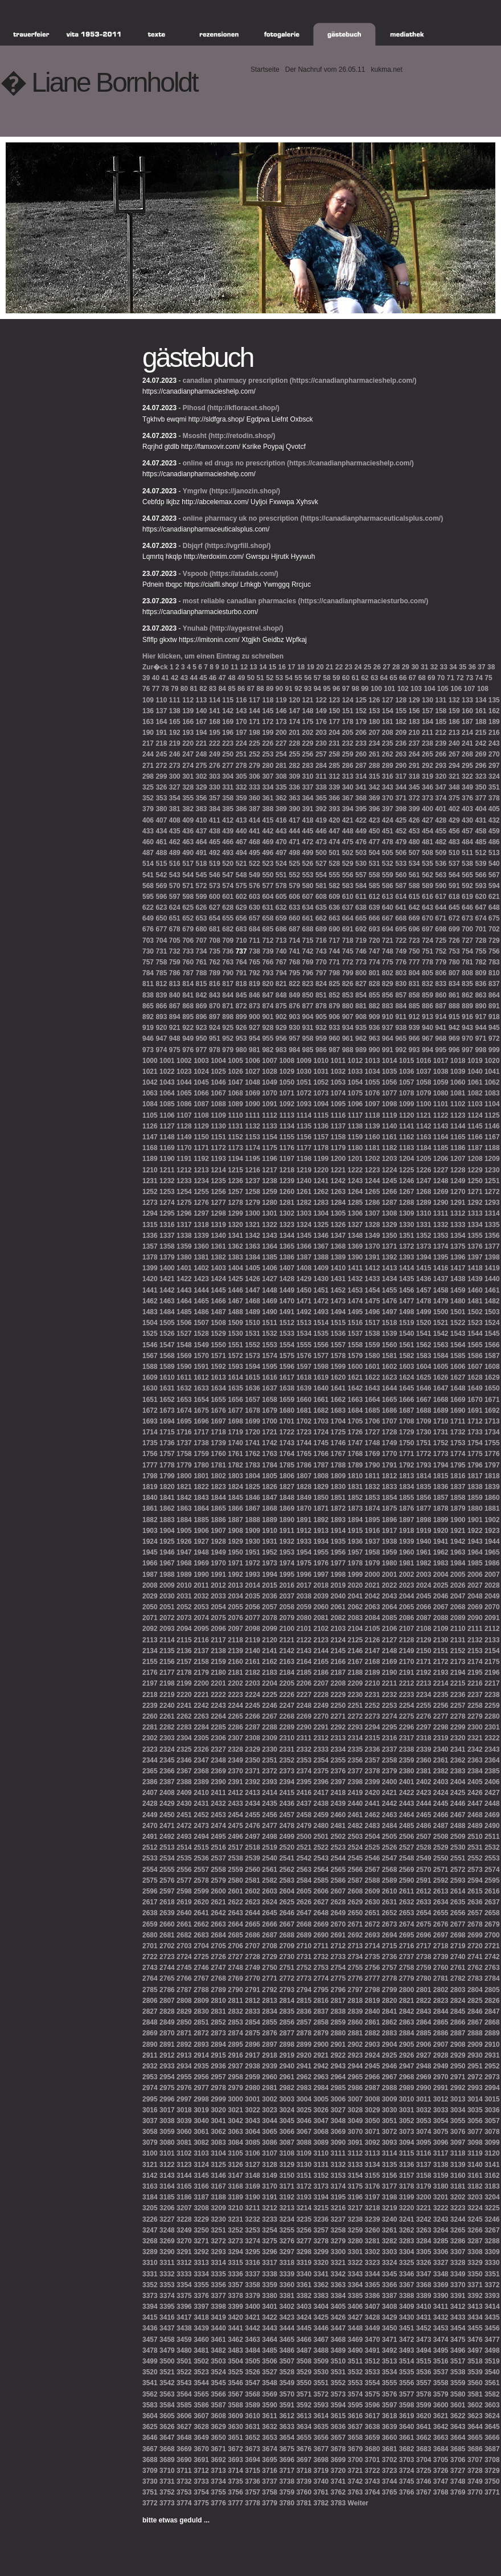 This screenshot has height=2576, width=501. I want to click on 3136, so click(406, 2165).